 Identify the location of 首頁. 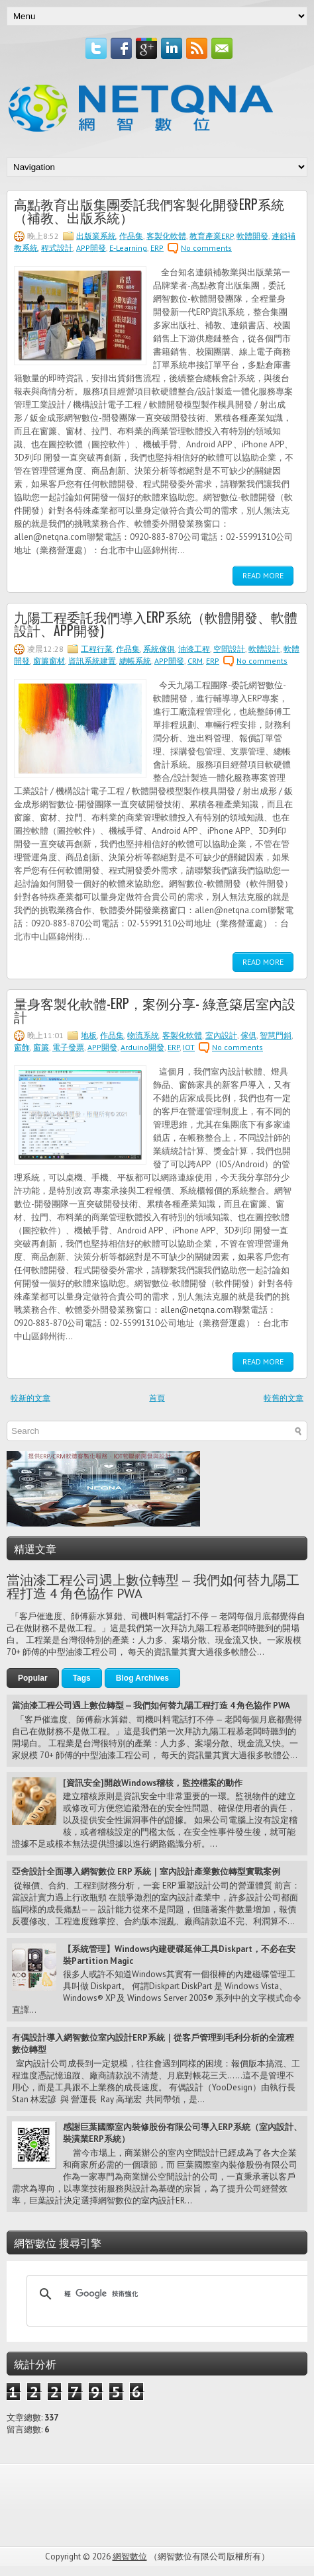
(157, 1398).